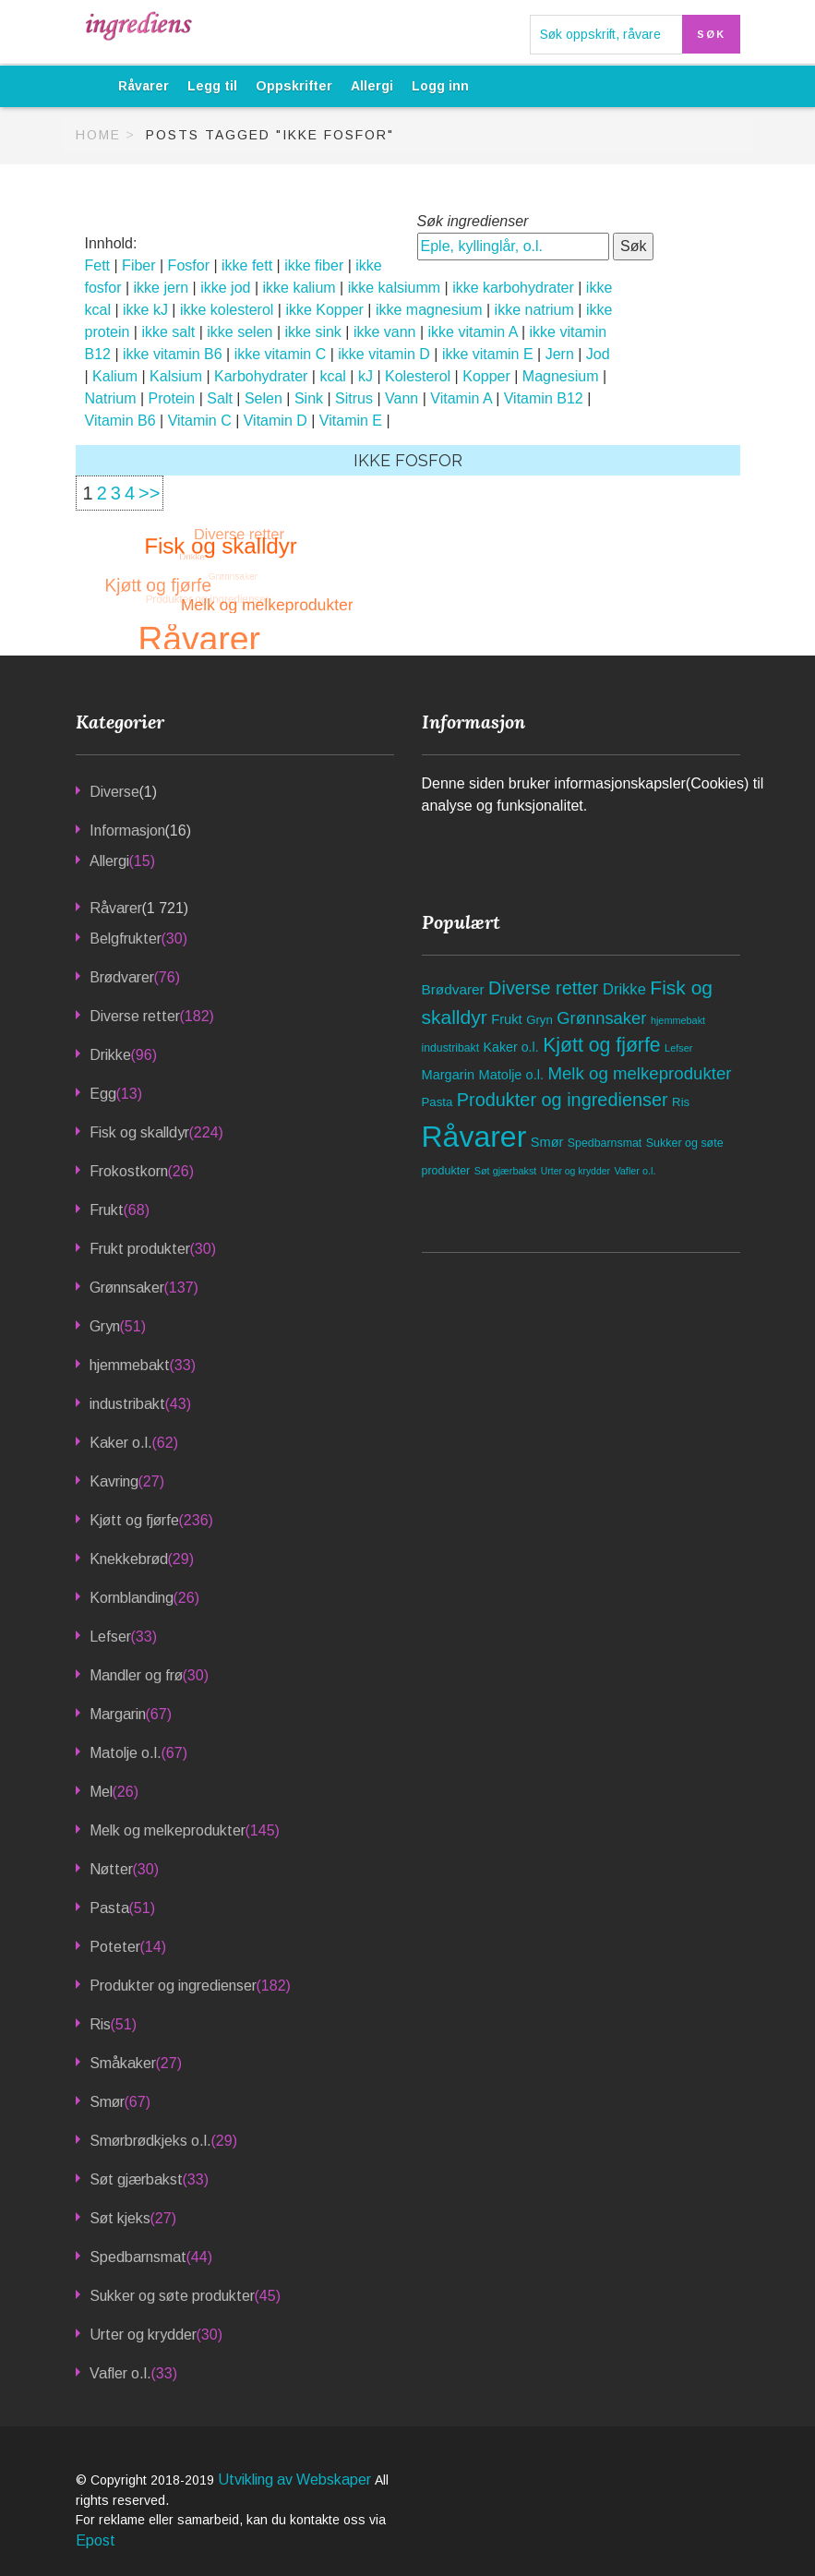 The image size is (815, 2576). I want to click on Utvikling av Webskaper, so click(296, 2479).